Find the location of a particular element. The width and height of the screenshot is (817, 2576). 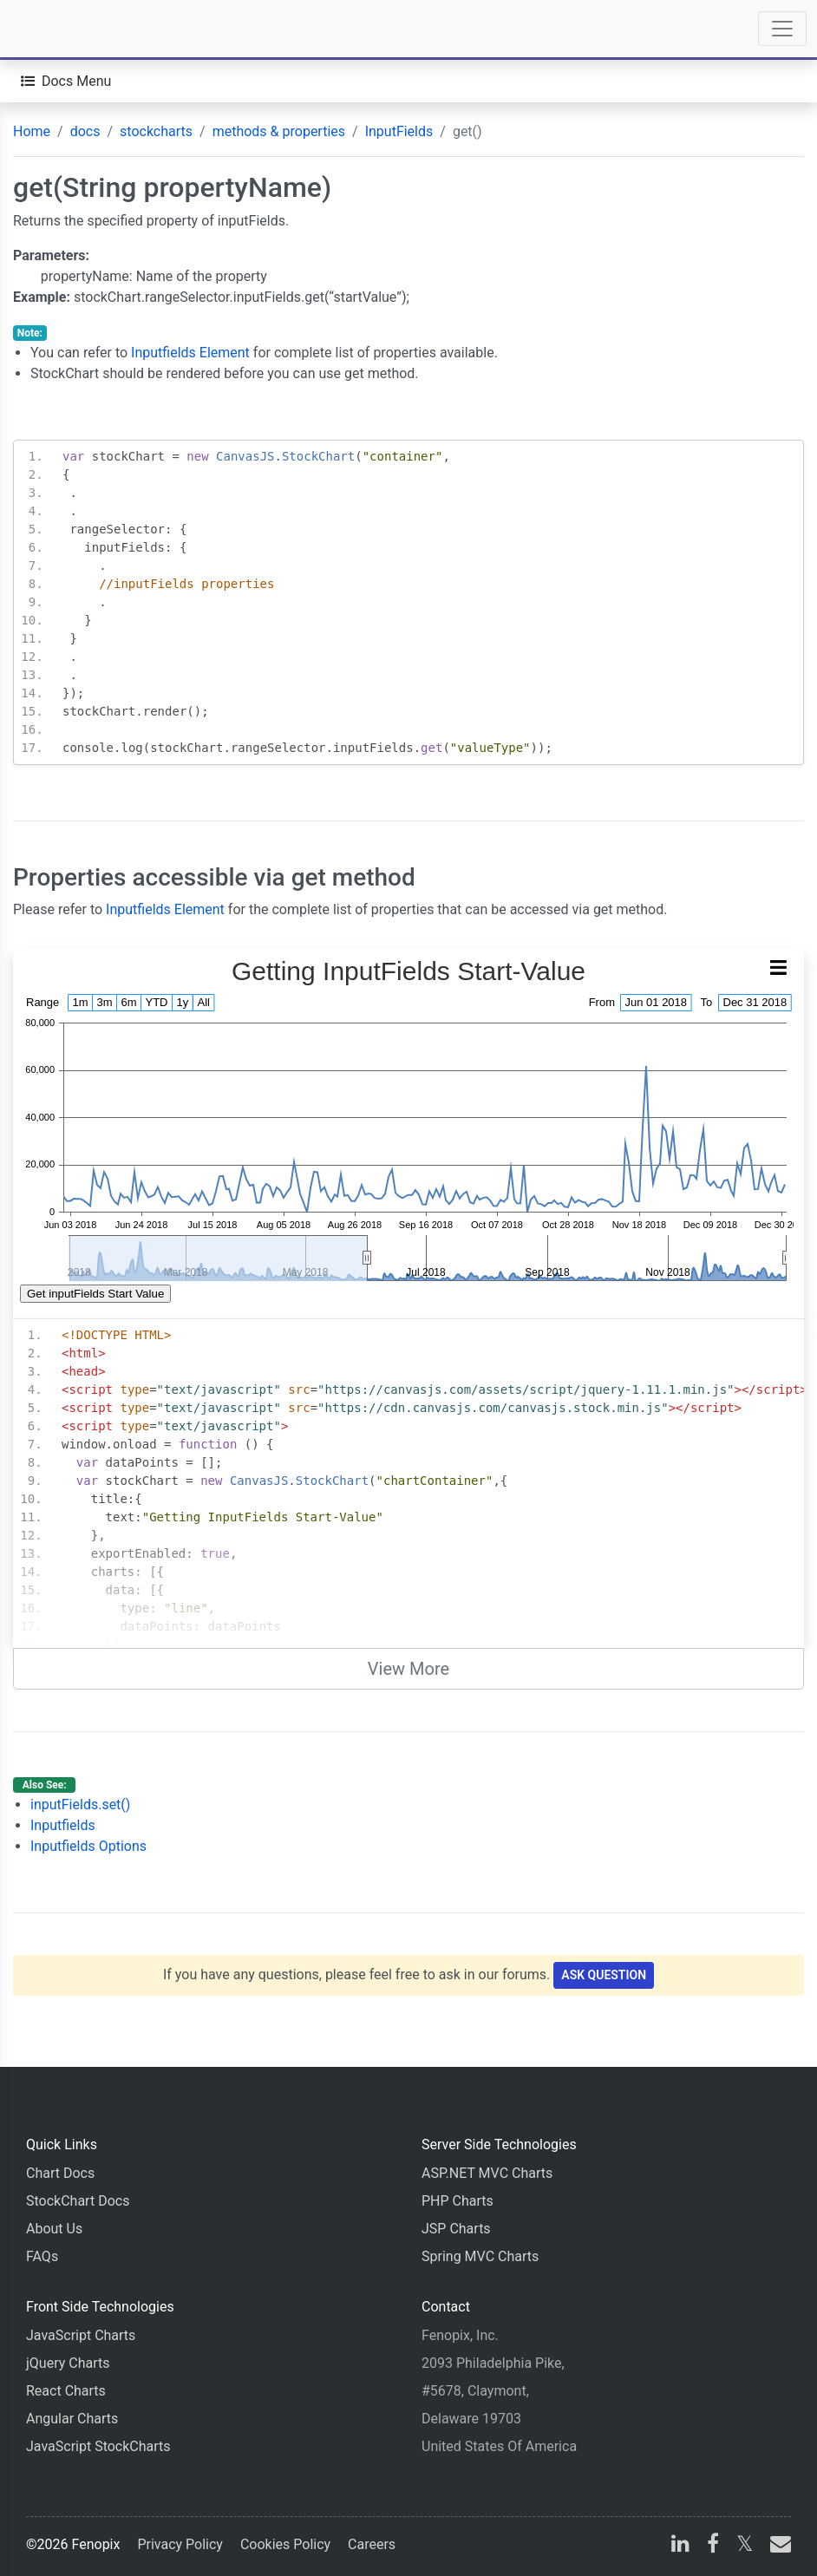

methods & properties is located at coordinates (278, 131).